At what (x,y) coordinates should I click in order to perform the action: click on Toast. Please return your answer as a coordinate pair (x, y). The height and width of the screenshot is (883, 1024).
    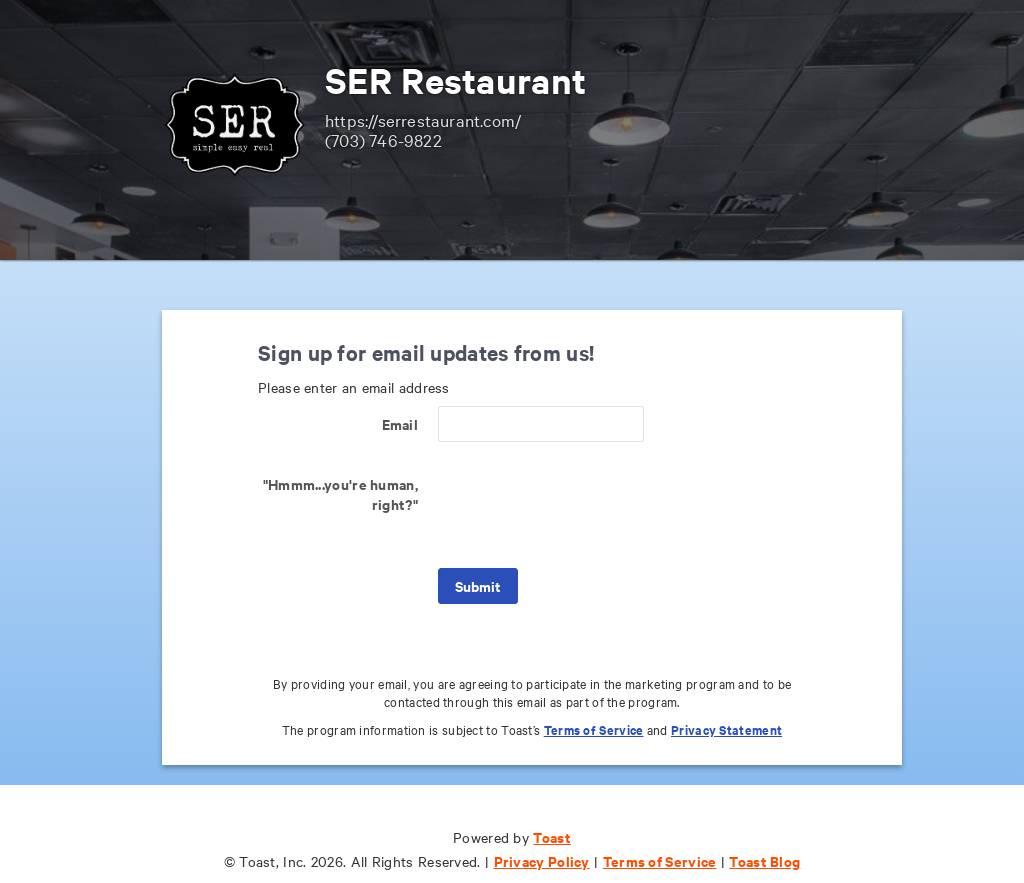
    Looking at the image, I should click on (552, 836).